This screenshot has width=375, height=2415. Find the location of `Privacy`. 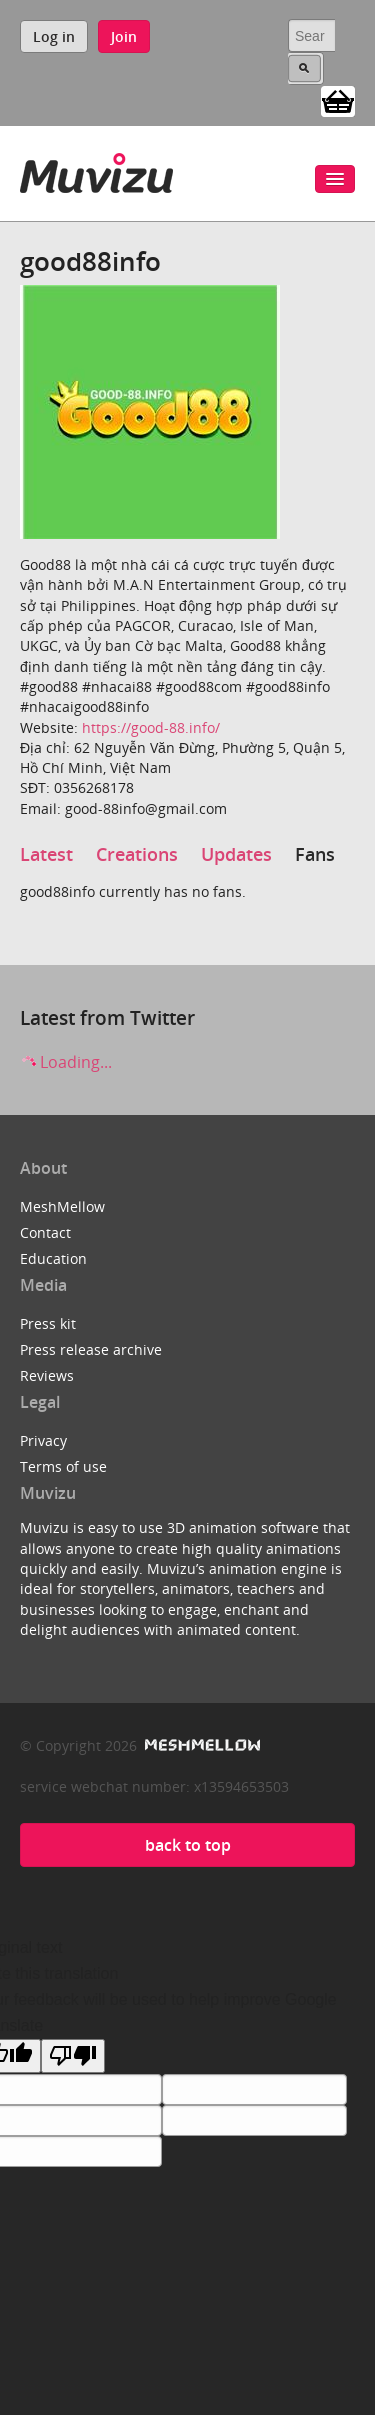

Privacy is located at coordinates (43, 1440).